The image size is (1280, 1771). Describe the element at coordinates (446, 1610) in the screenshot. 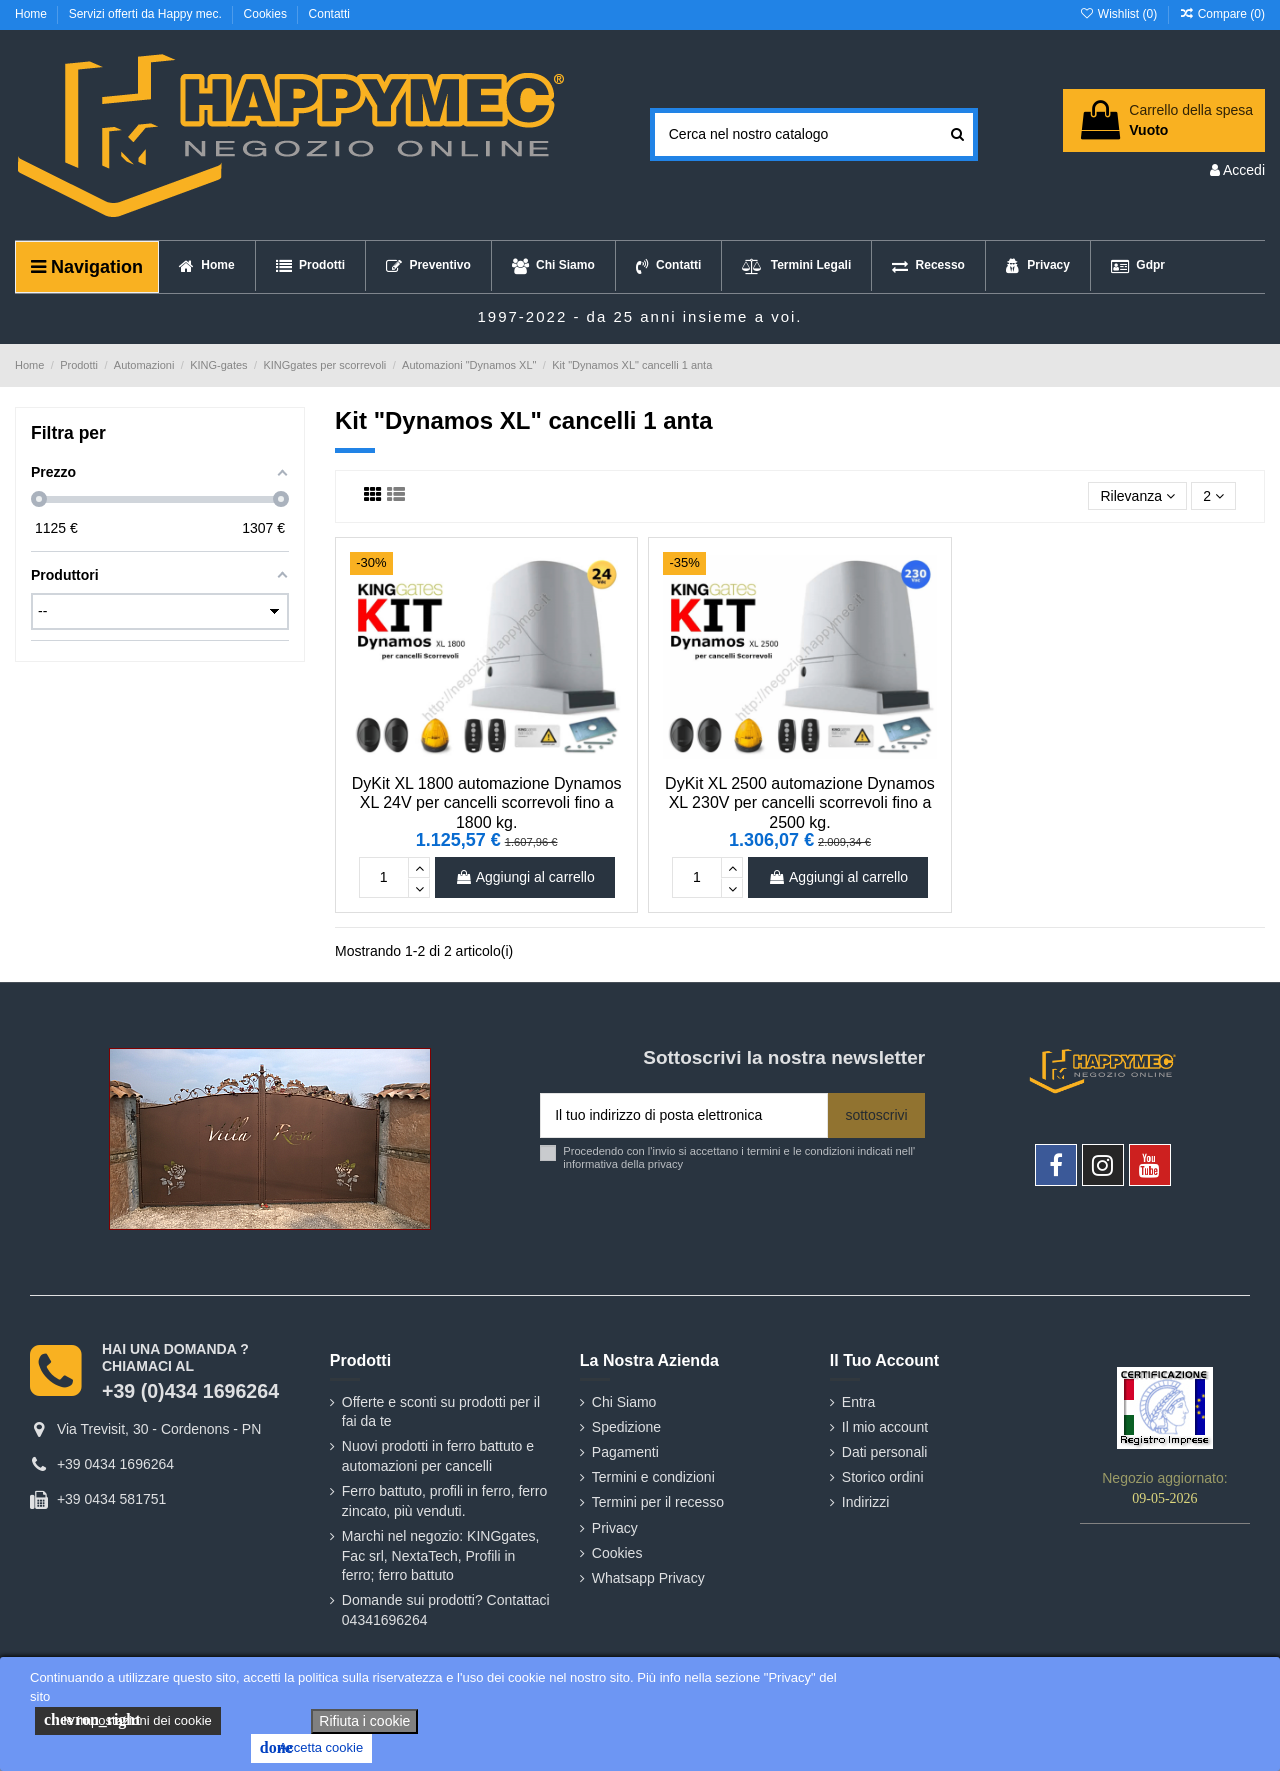

I see `Domande sui prodotti? Contattaci 04341696264` at that location.